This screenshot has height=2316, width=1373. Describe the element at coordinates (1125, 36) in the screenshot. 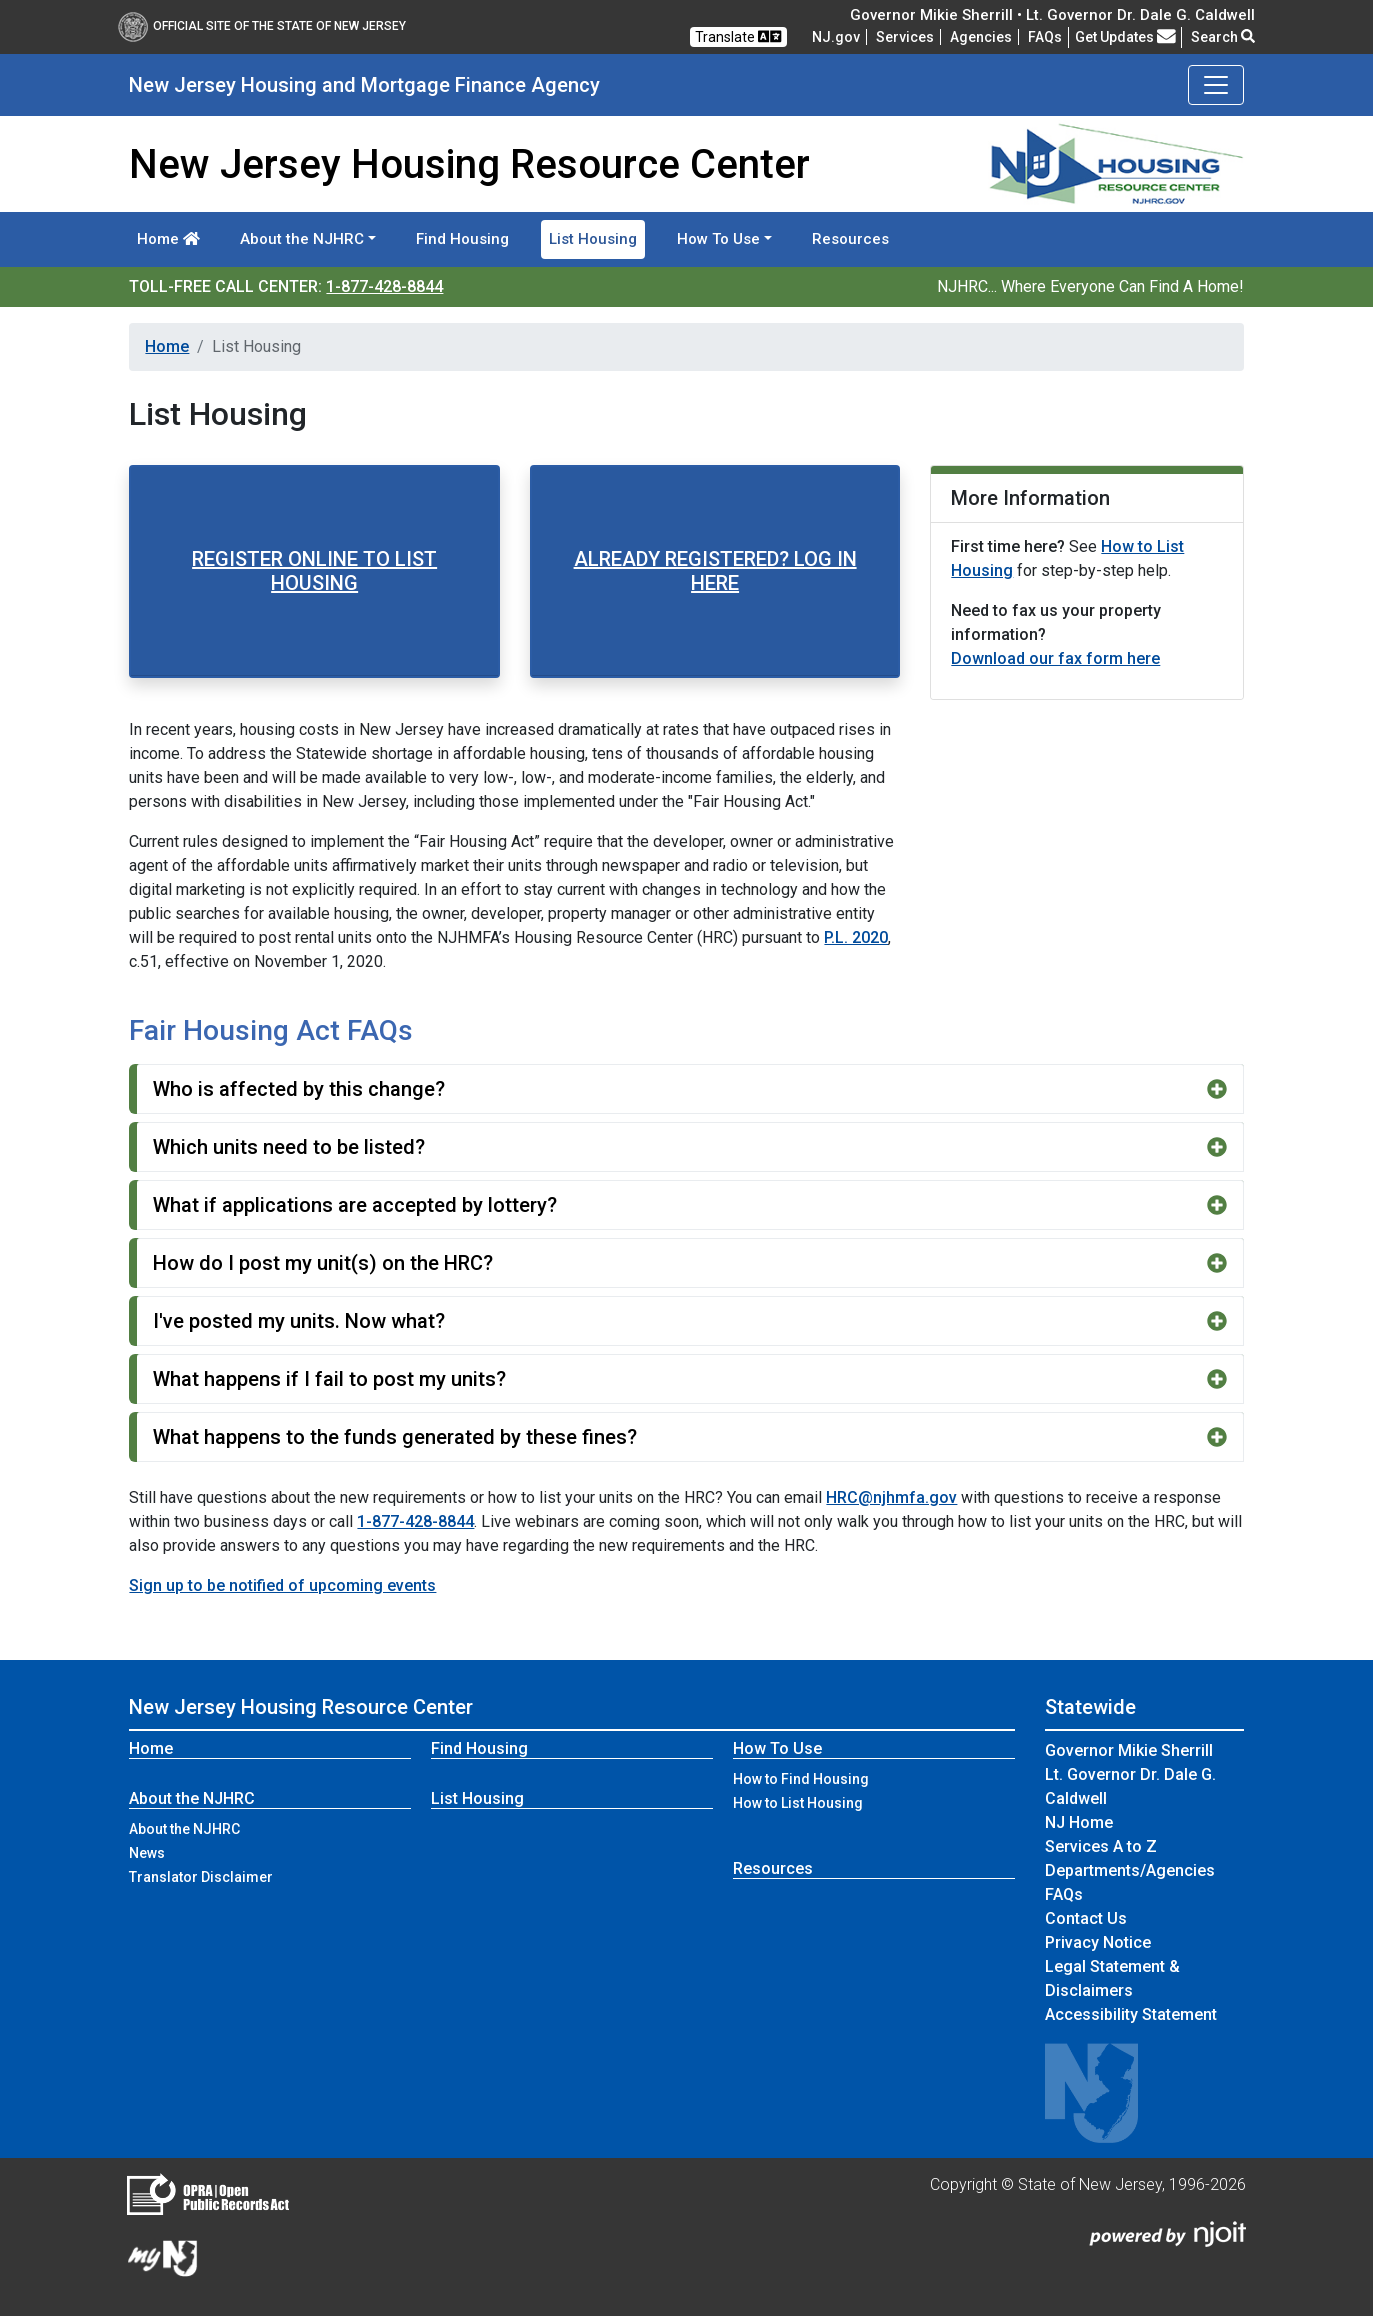

I see `Get Updates [button]` at that location.